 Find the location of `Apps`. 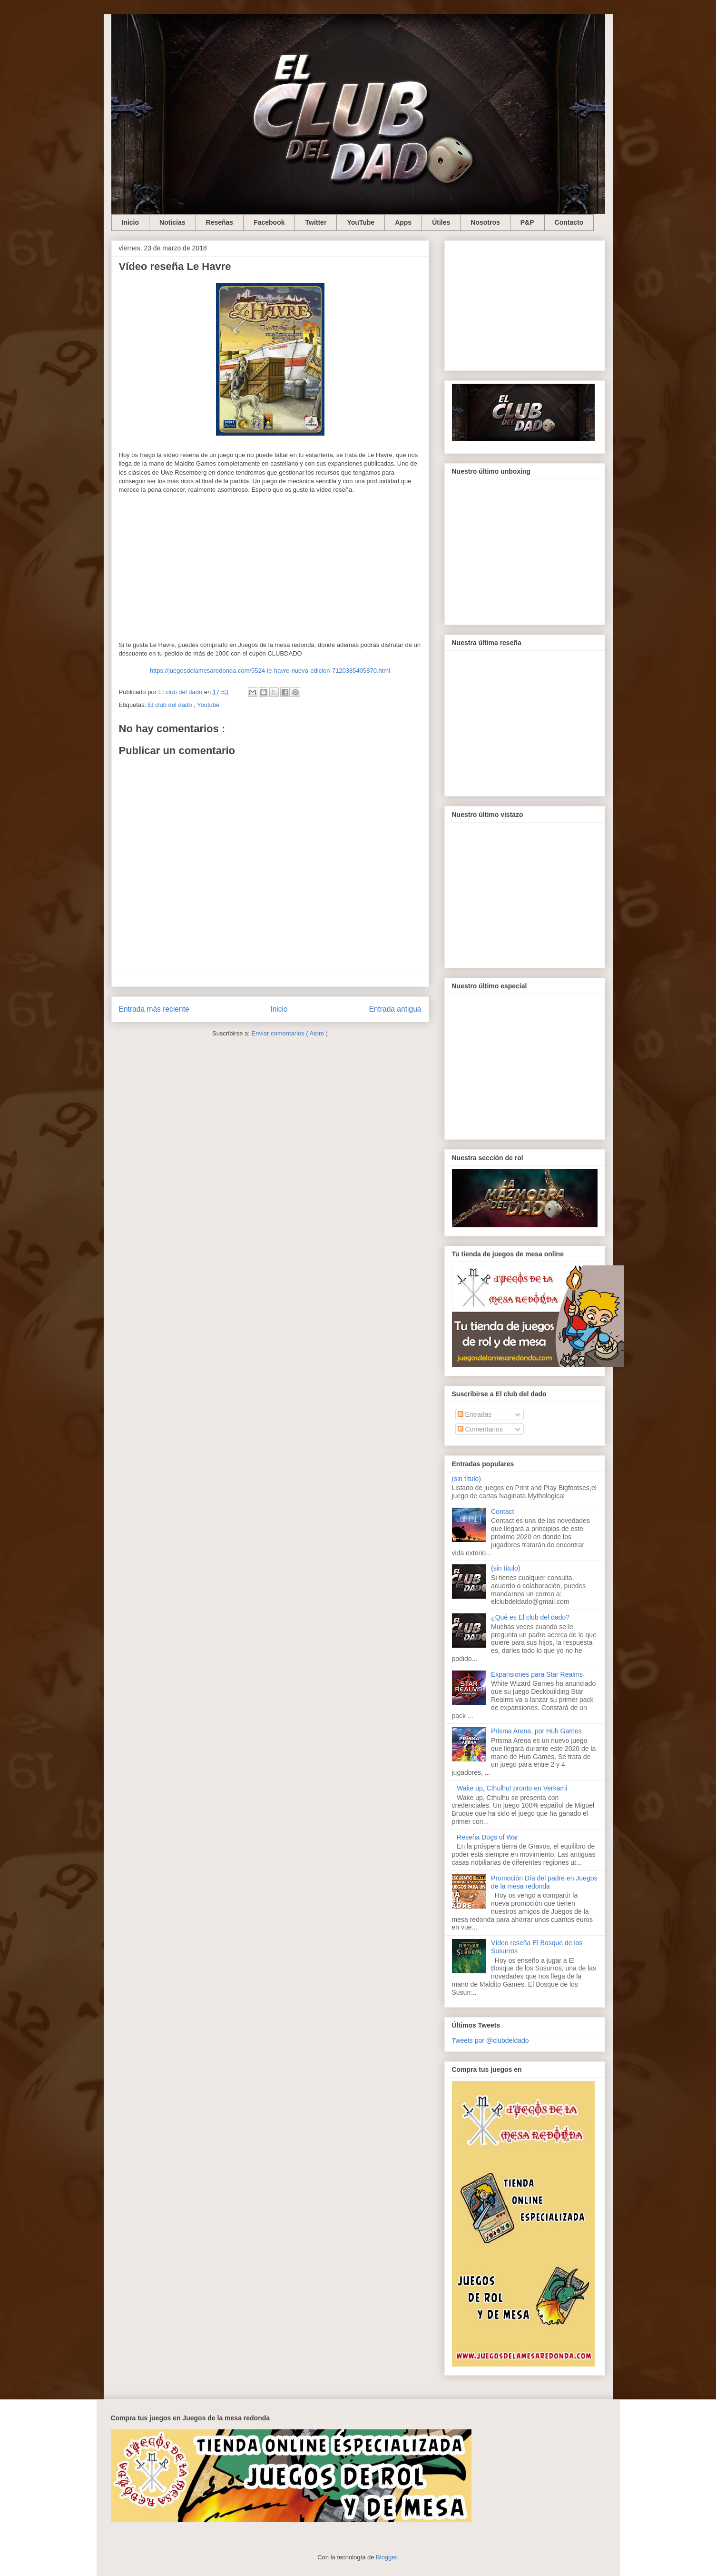

Apps is located at coordinates (403, 222).